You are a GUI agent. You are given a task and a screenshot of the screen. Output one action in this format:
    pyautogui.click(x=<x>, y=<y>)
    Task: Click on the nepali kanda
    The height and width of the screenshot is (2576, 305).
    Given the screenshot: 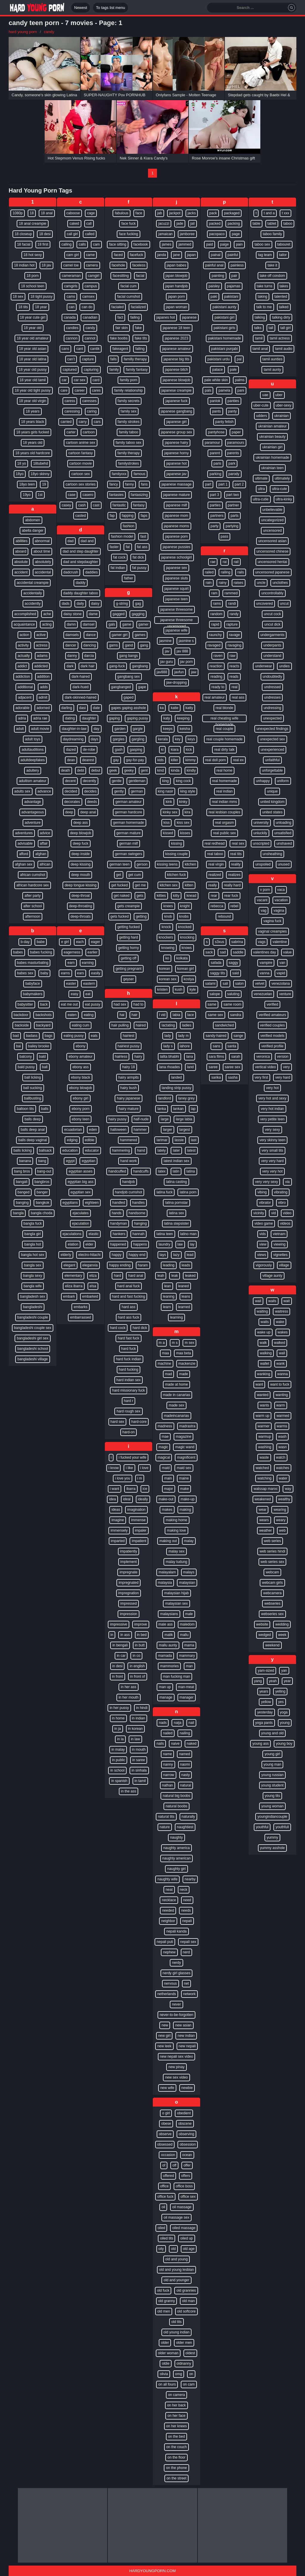 What is the action you would take?
    pyautogui.click(x=176, y=1931)
    